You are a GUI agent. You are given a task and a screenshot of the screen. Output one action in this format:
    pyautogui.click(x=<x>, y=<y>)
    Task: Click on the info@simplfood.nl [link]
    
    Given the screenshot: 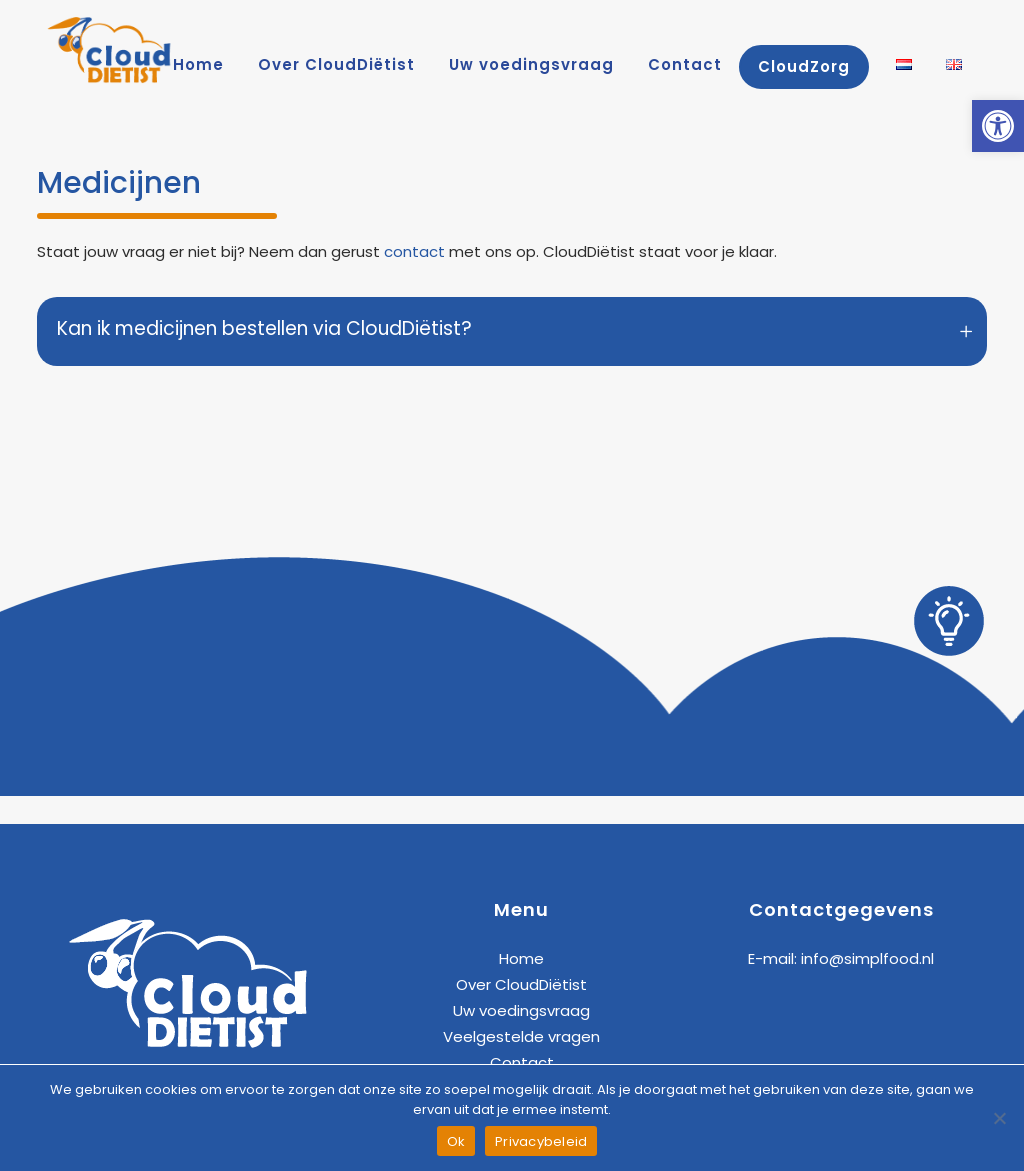 What is the action you would take?
    pyautogui.click(x=867, y=958)
    